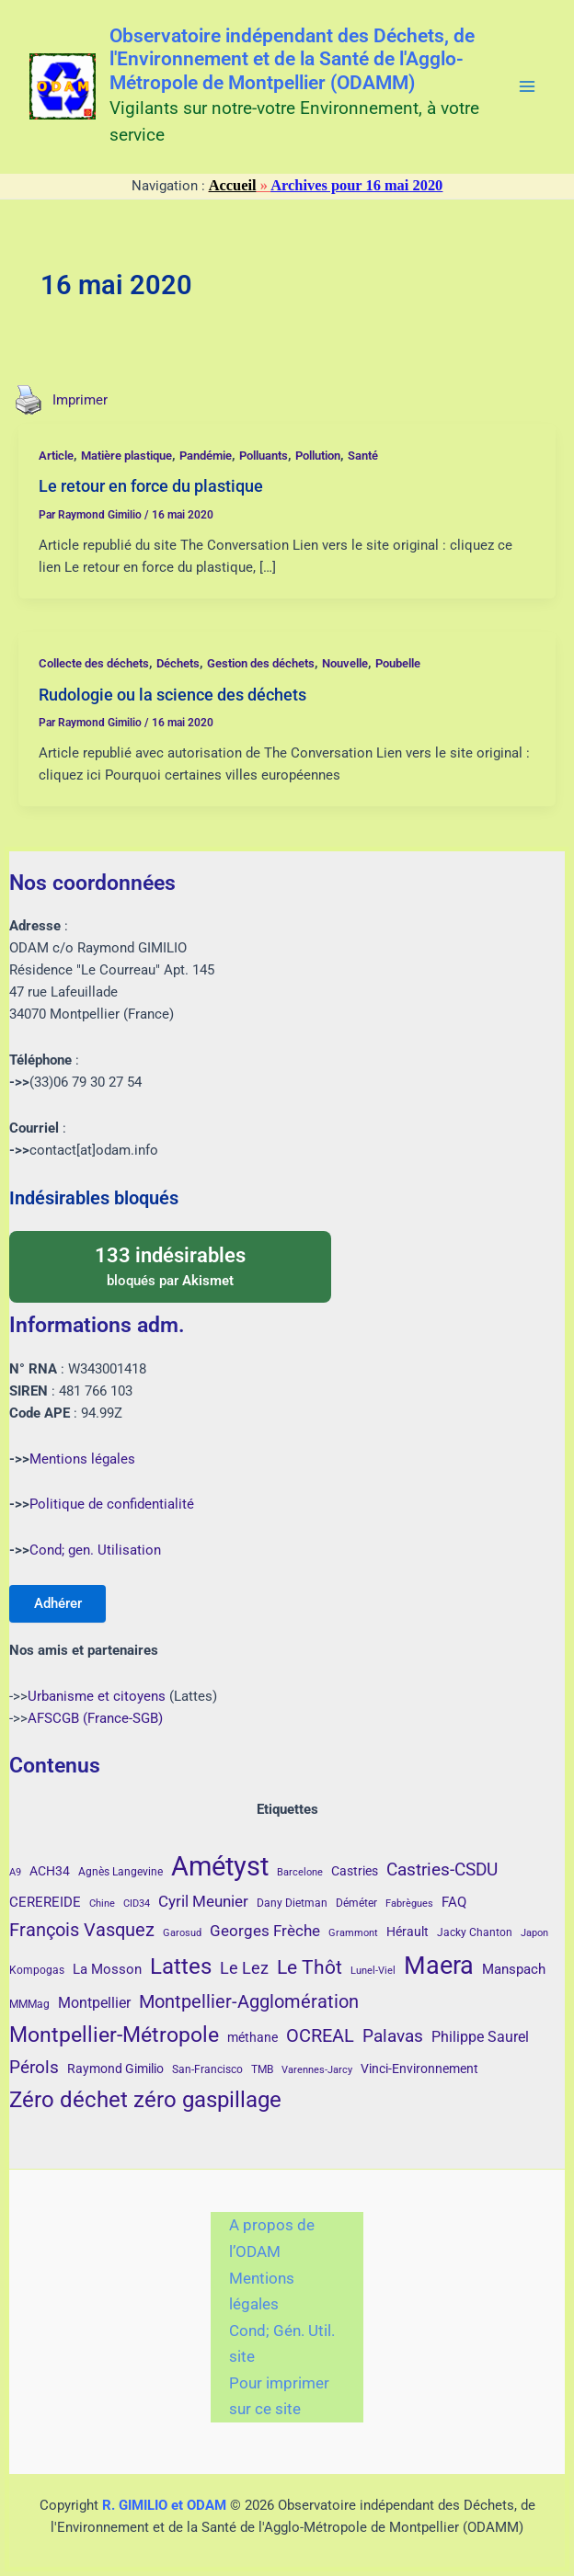 The height and width of the screenshot is (2576, 574). Describe the element at coordinates (345, 663) in the screenshot. I see `Nouvelle` at that location.